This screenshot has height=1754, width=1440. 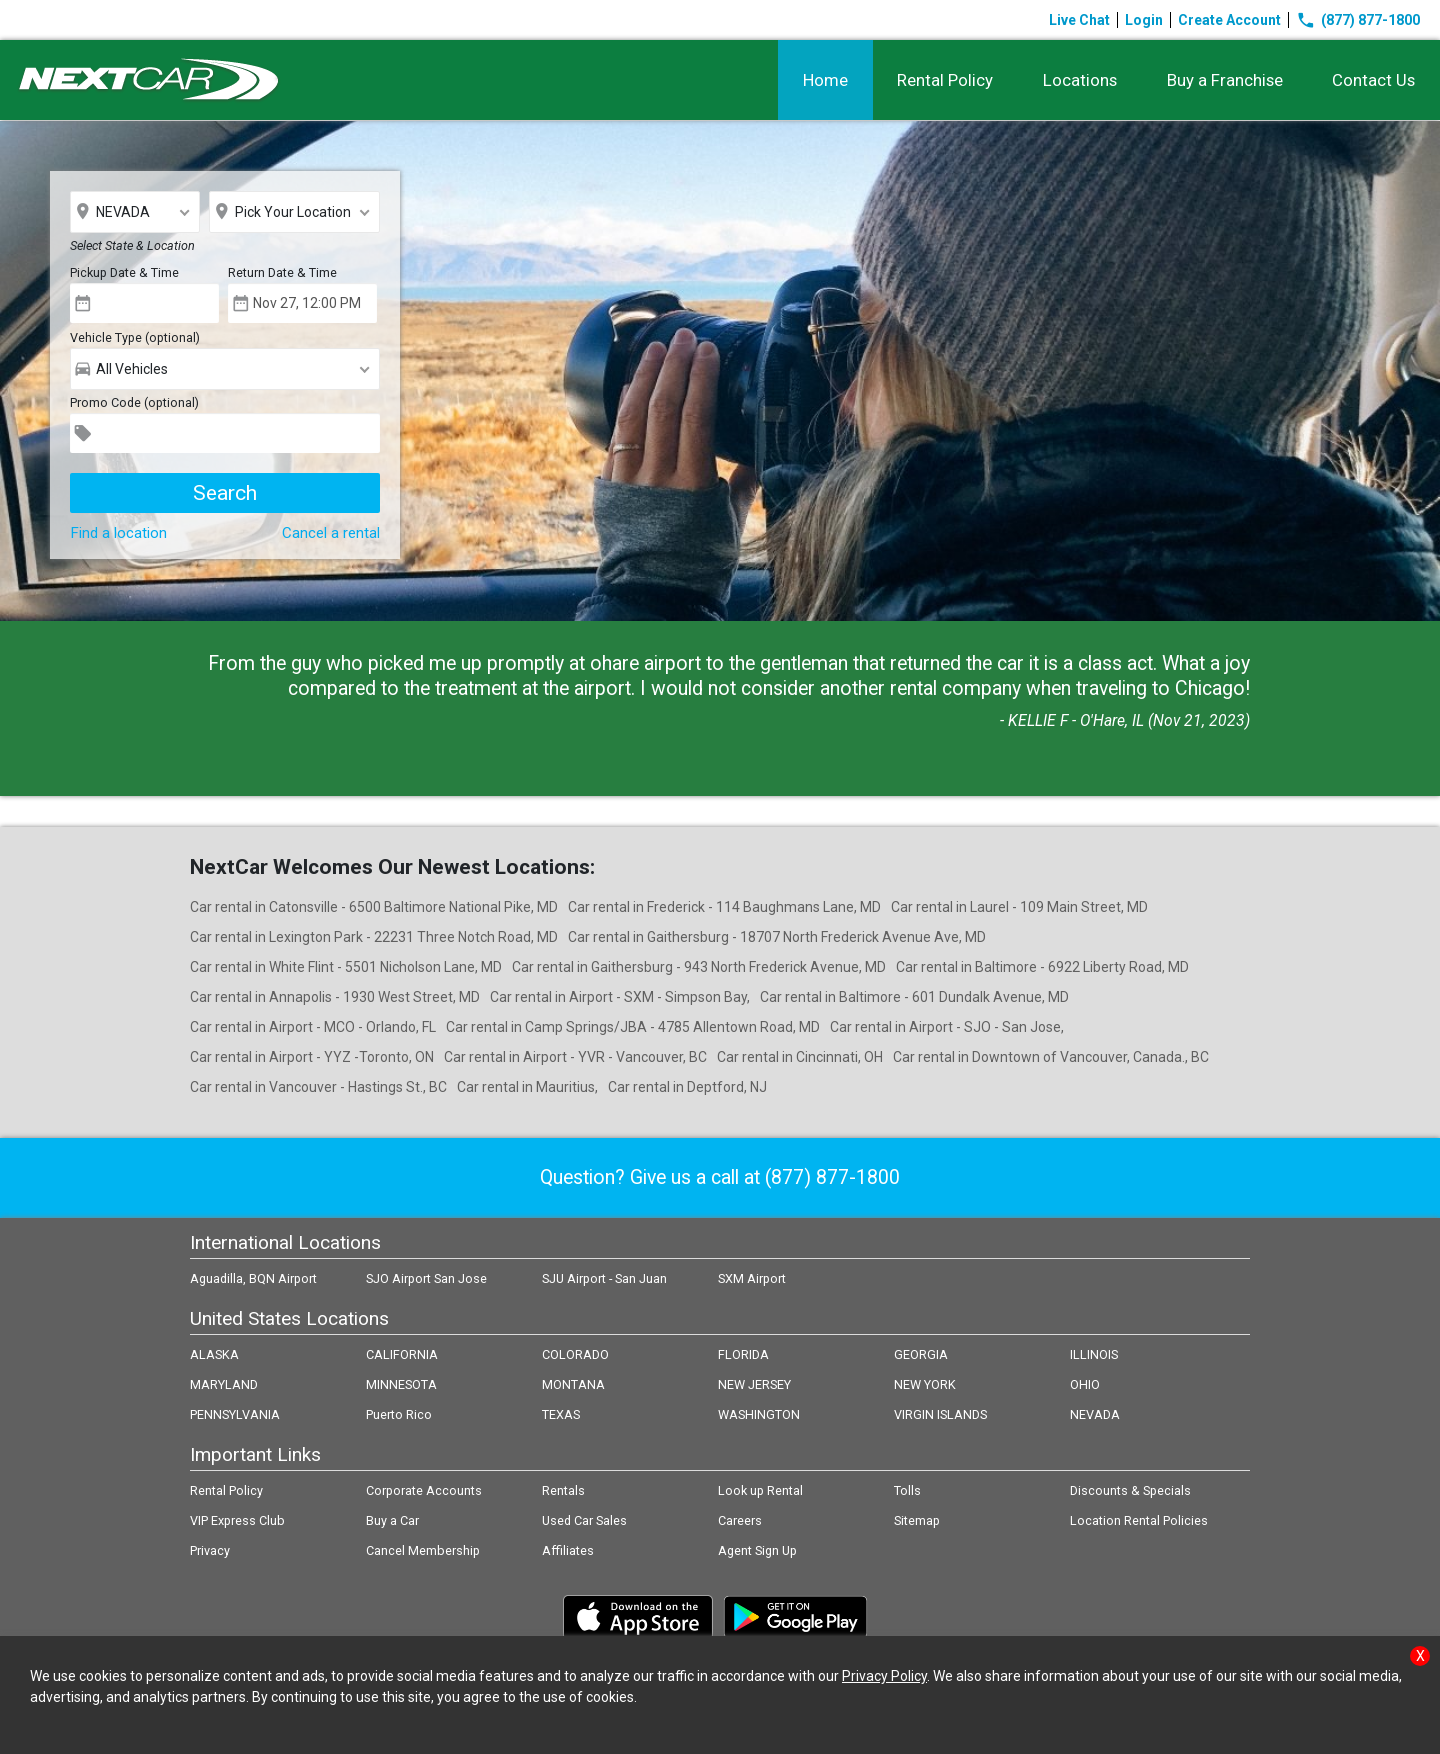 I want to click on Look up Rental, so click(x=760, y=1490).